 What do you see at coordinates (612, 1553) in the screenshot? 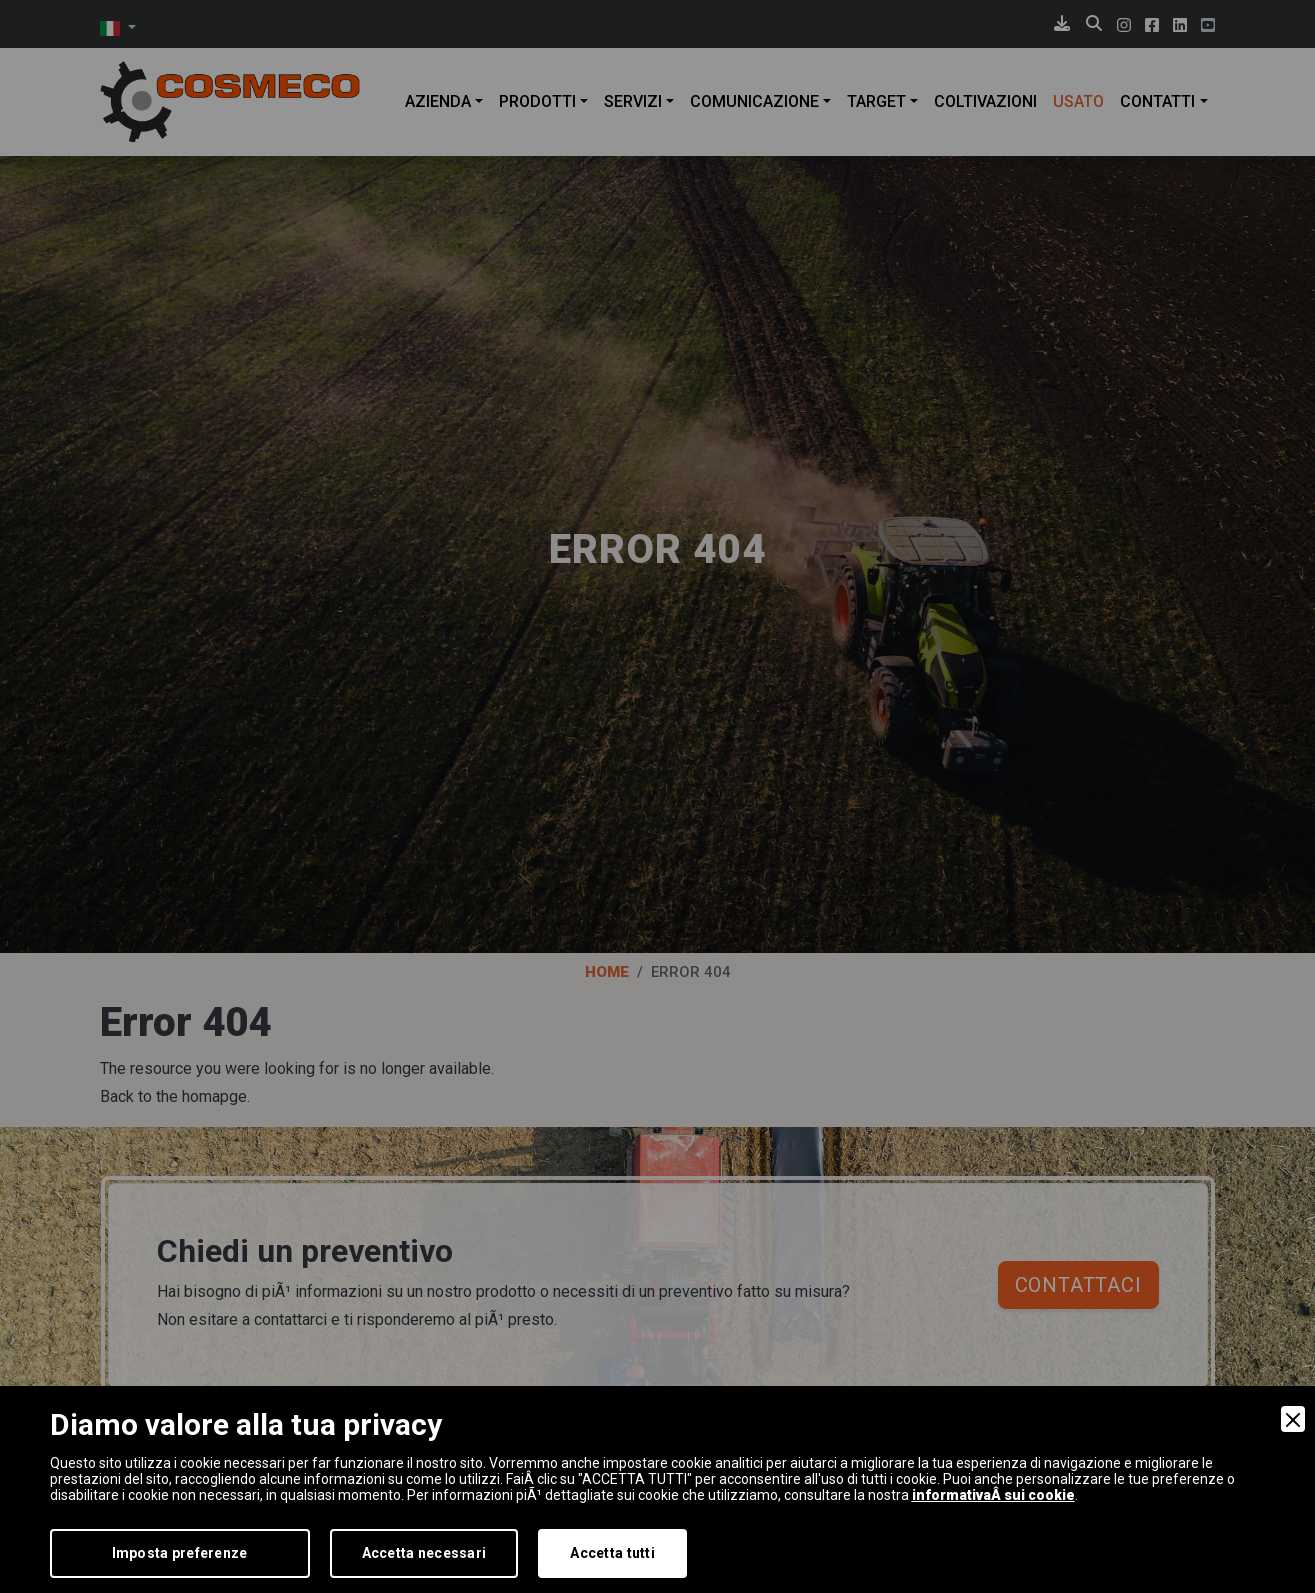
I see `Accetta tutti [Accept]` at bounding box center [612, 1553].